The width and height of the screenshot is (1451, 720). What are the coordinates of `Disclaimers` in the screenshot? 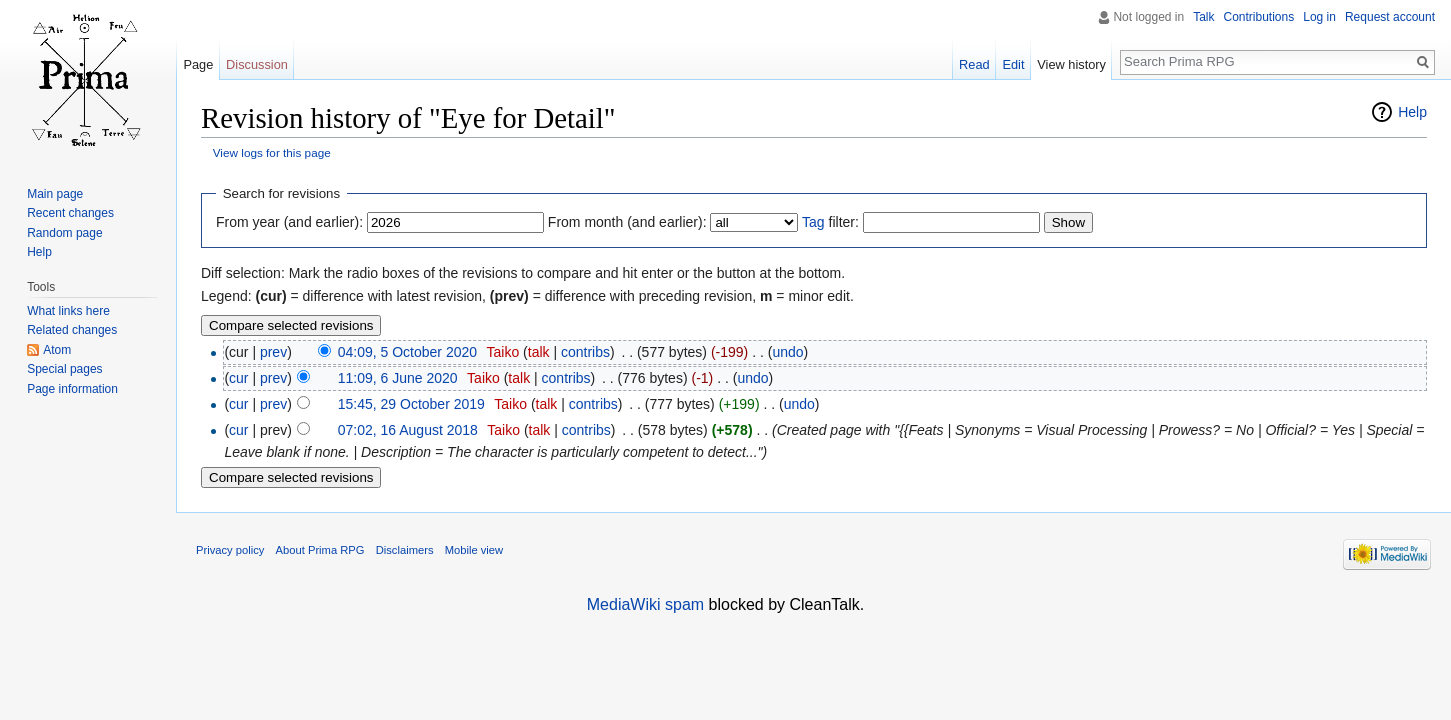 It's located at (405, 550).